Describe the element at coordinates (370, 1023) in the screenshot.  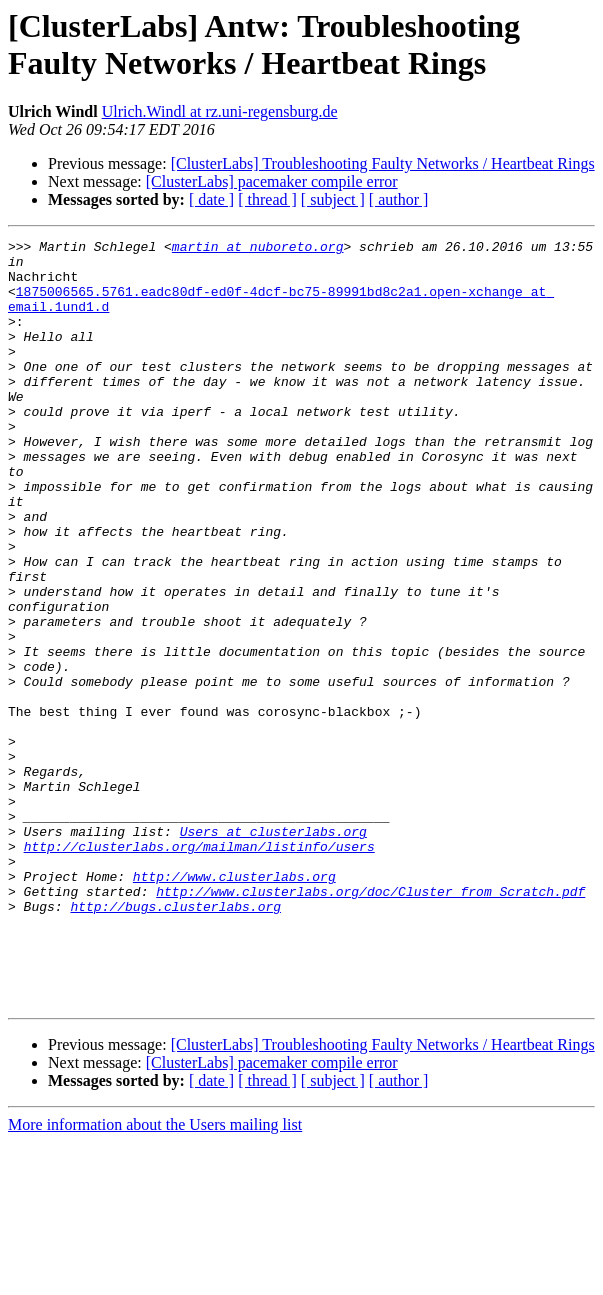
I see `http://www.clusterlabs.org/doc/Cluster_from_Scratch.pdf` at that location.